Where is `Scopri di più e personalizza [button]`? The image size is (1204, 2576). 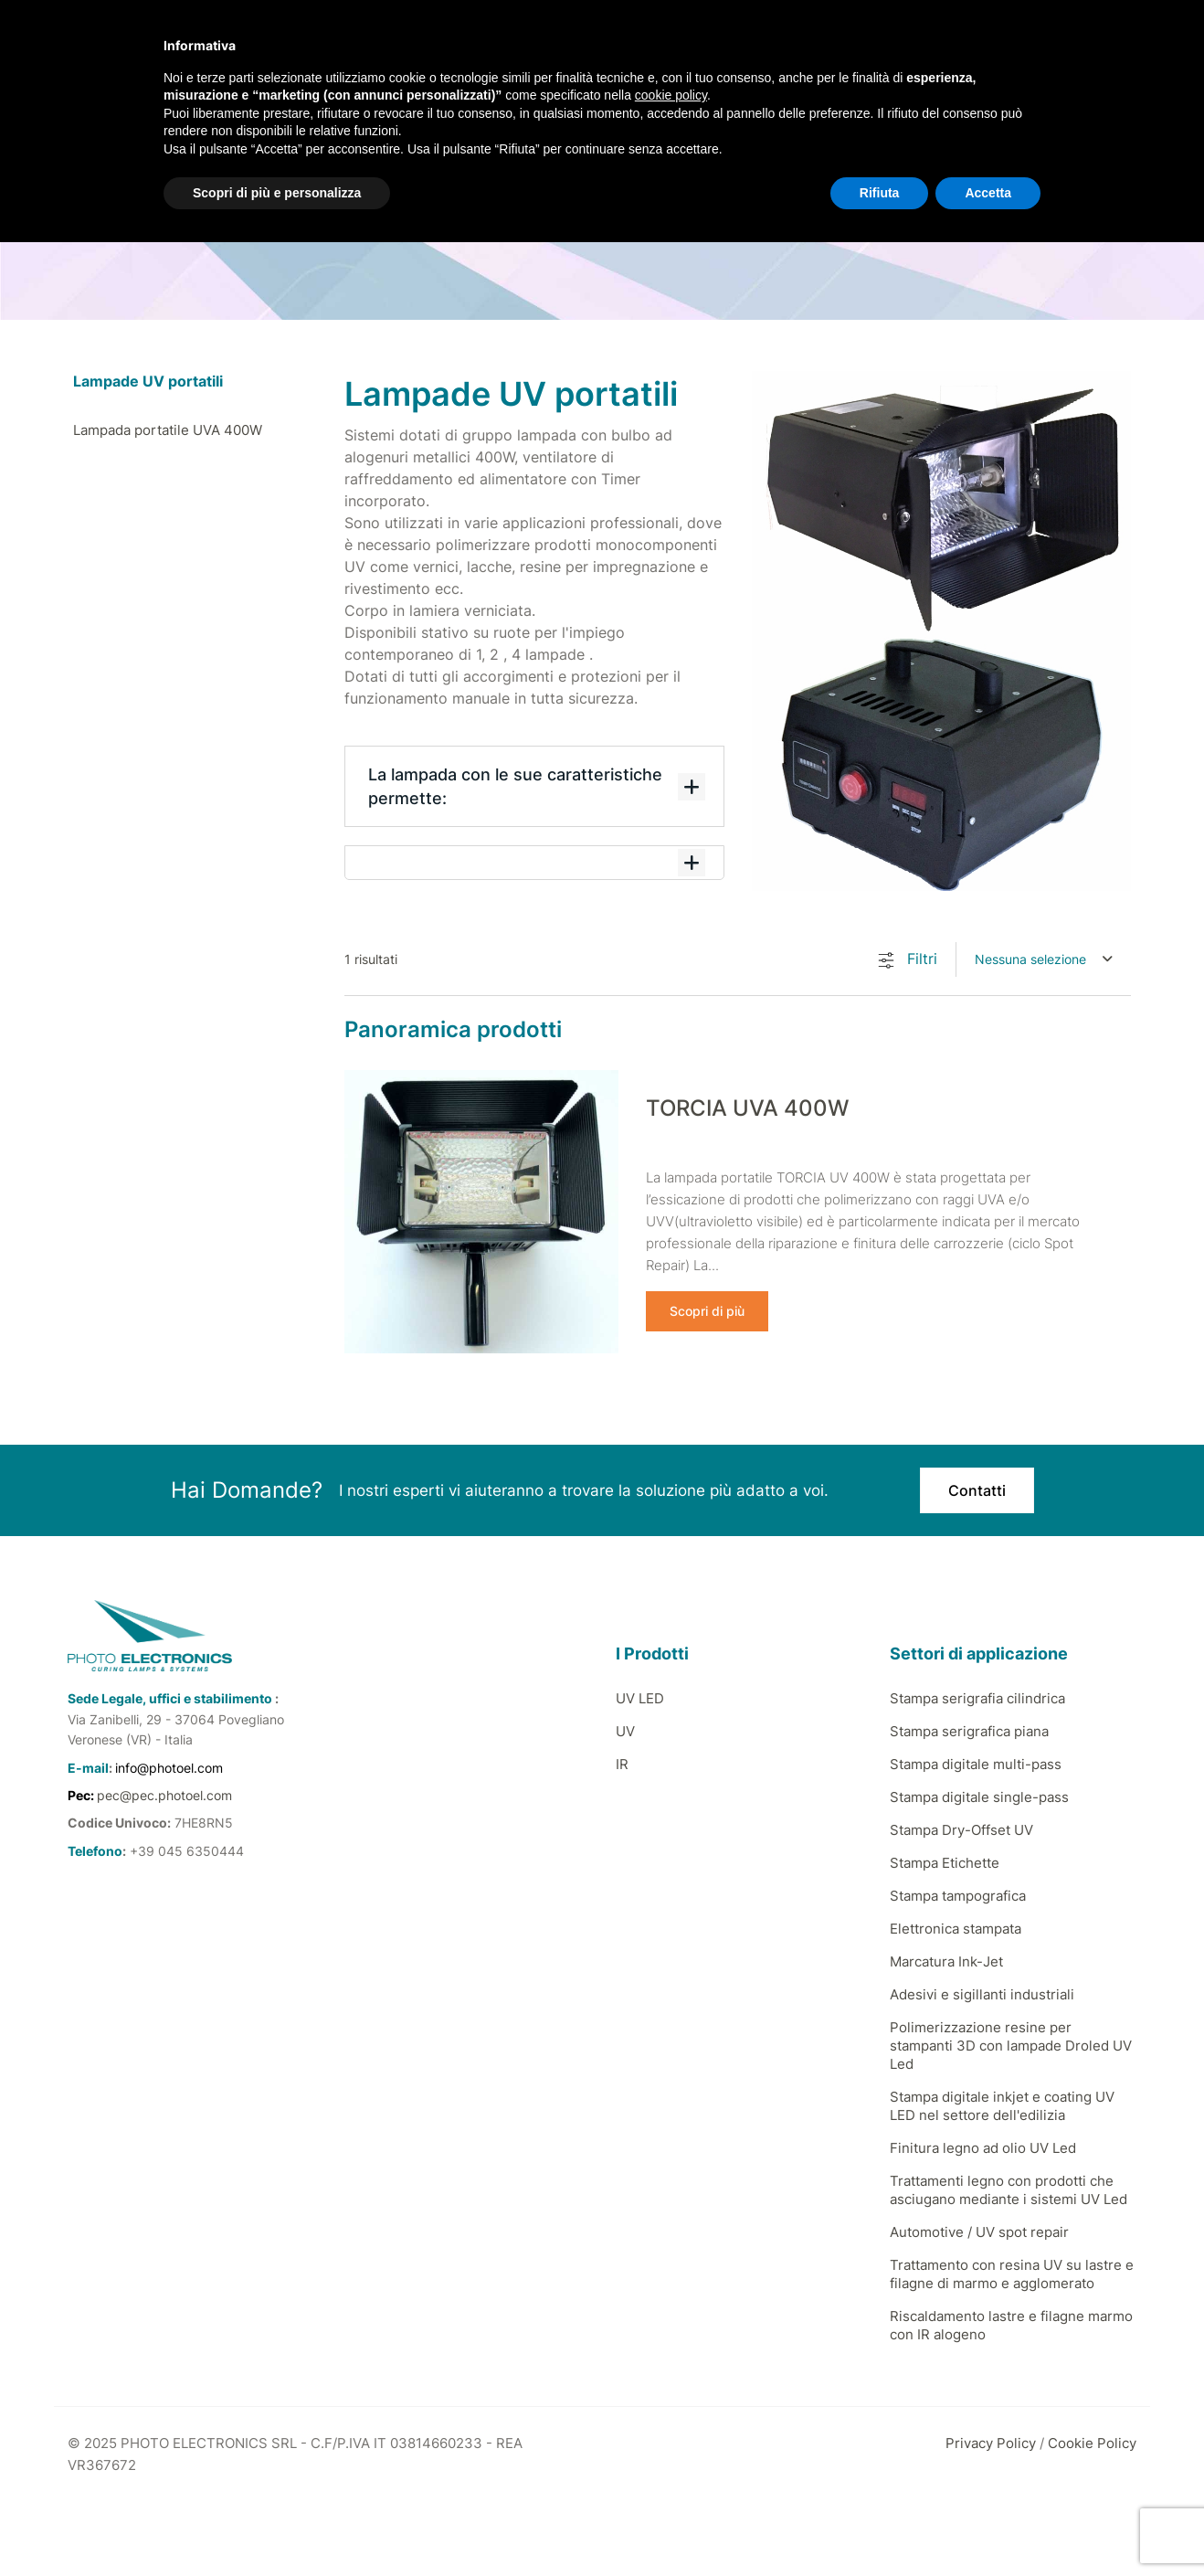 Scopri di più e personalizza [button] is located at coordinates (277, 193).